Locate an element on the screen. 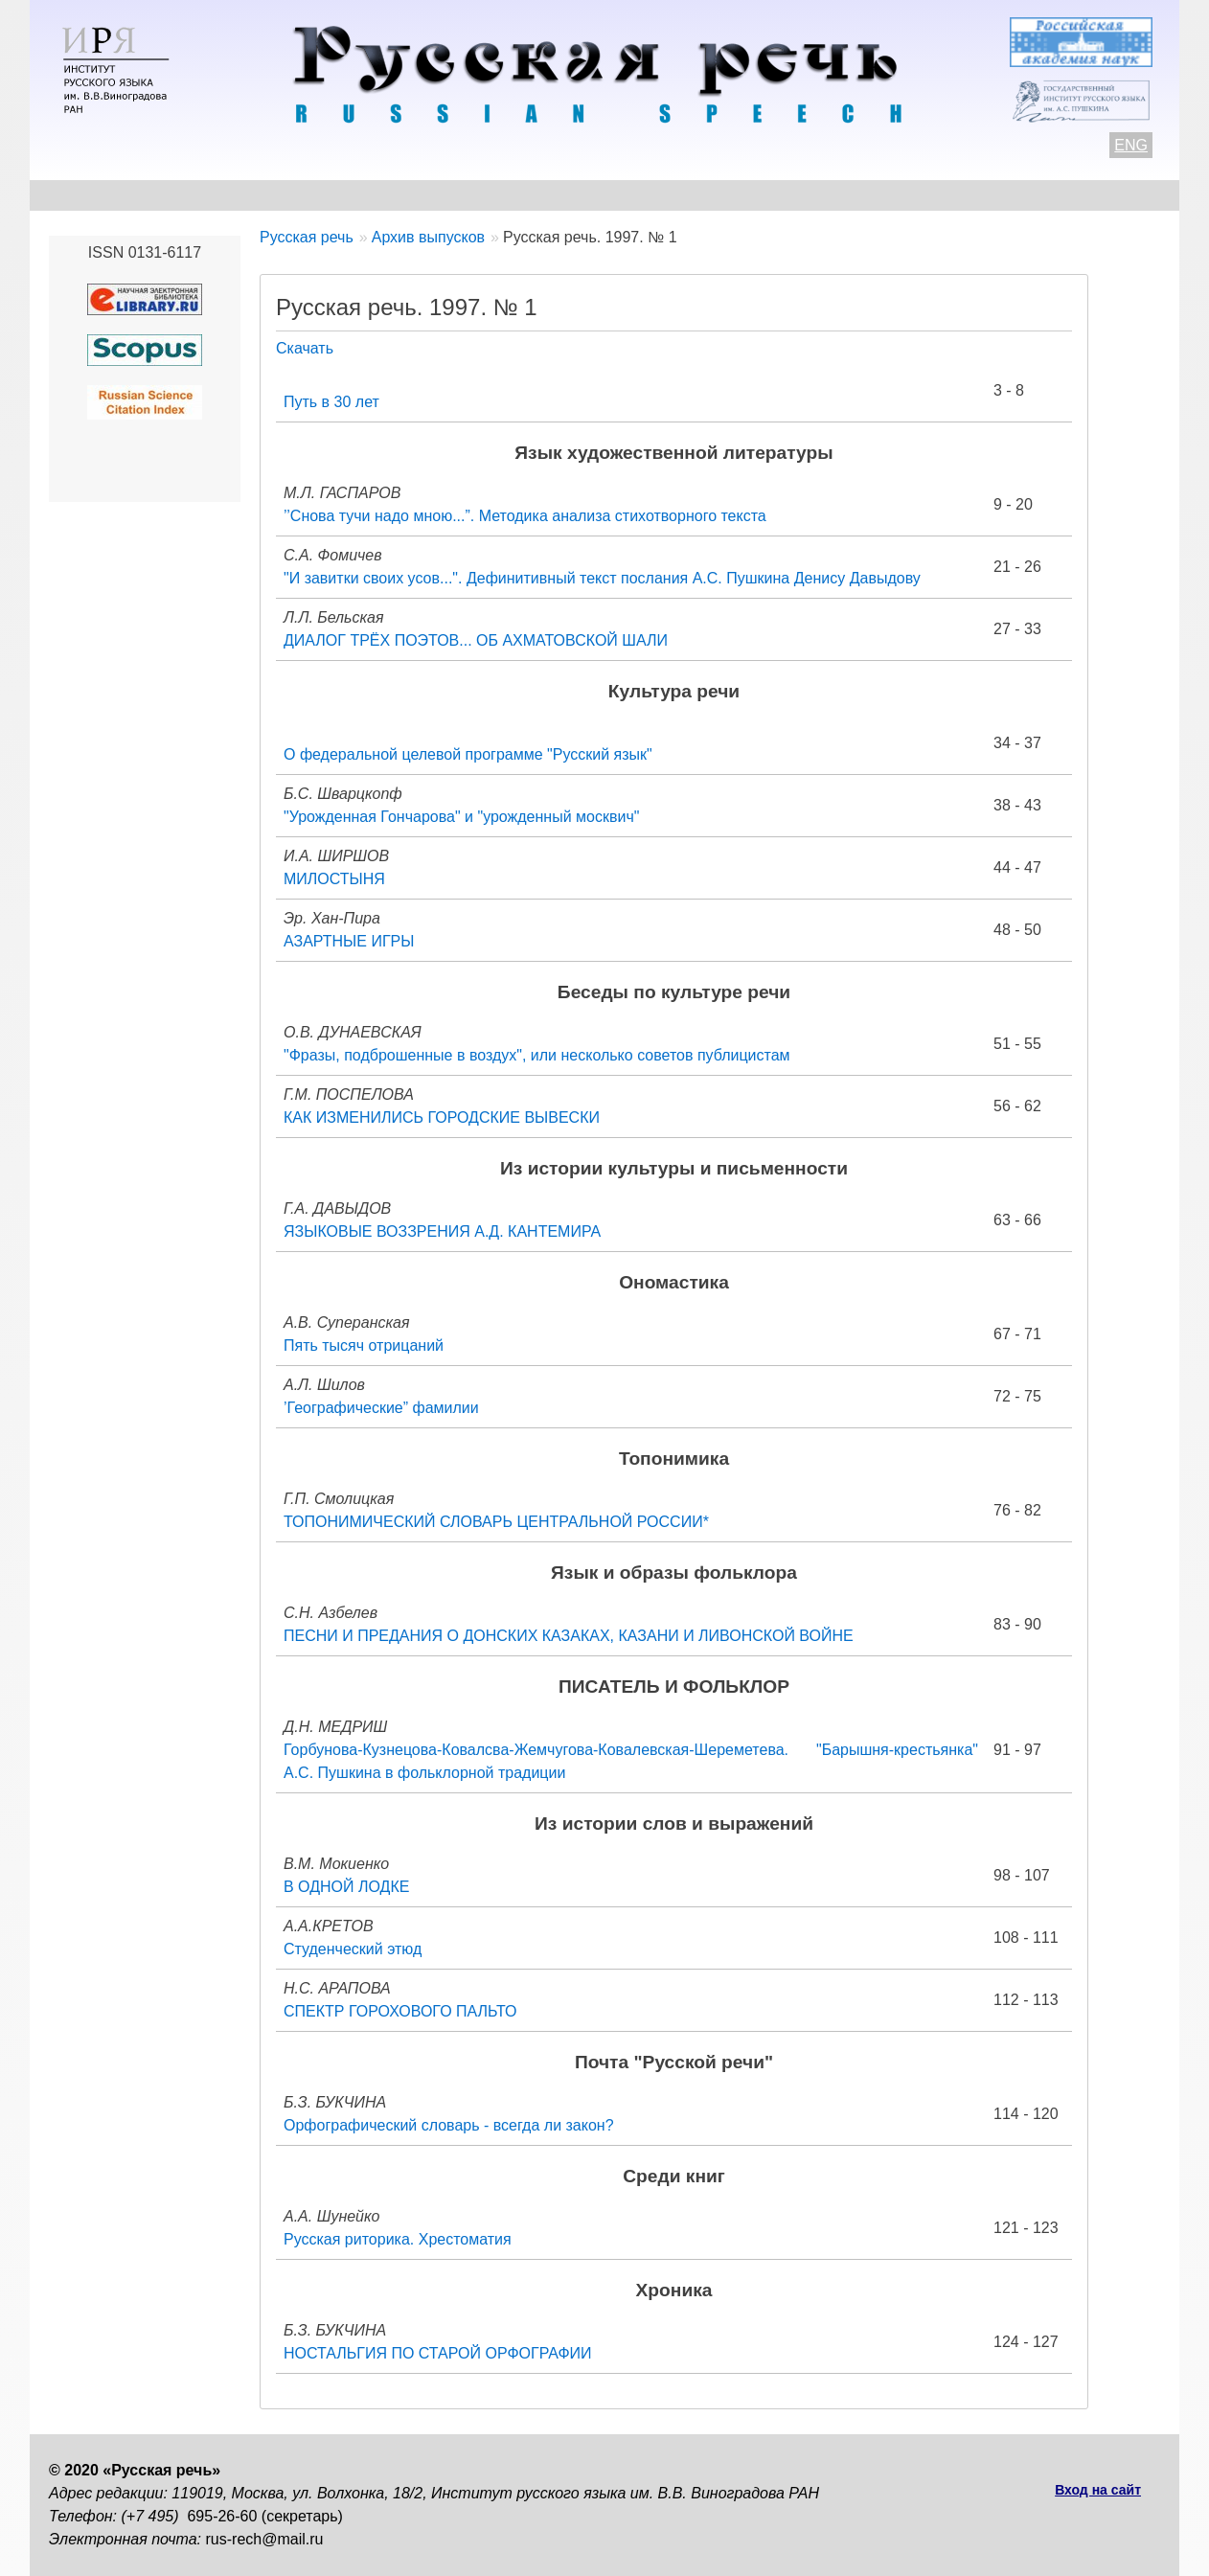 Image resolution: width=1209 pixels, height=2576 pixels. rus-rech@mail.ru is located at coordinates (265, 2539).